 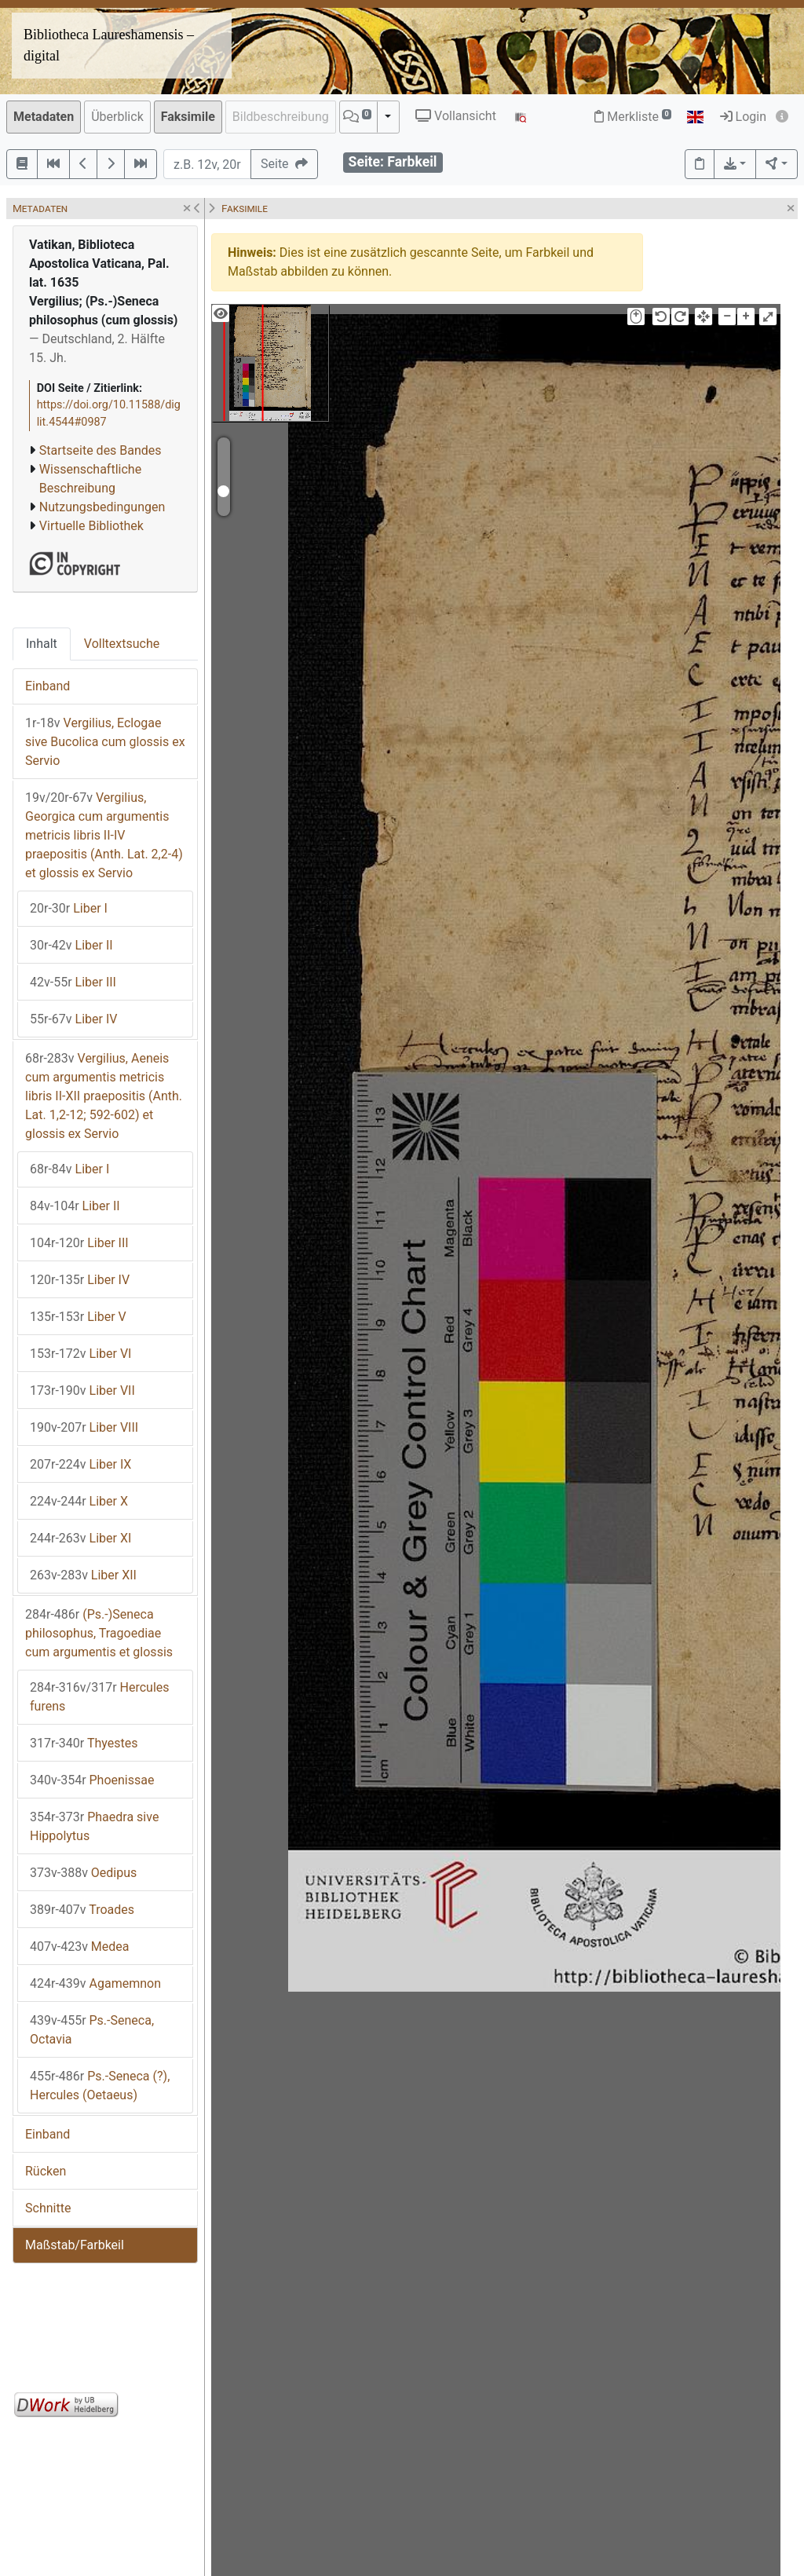 I want to click on Liber X, so click(x=79, y=1501).